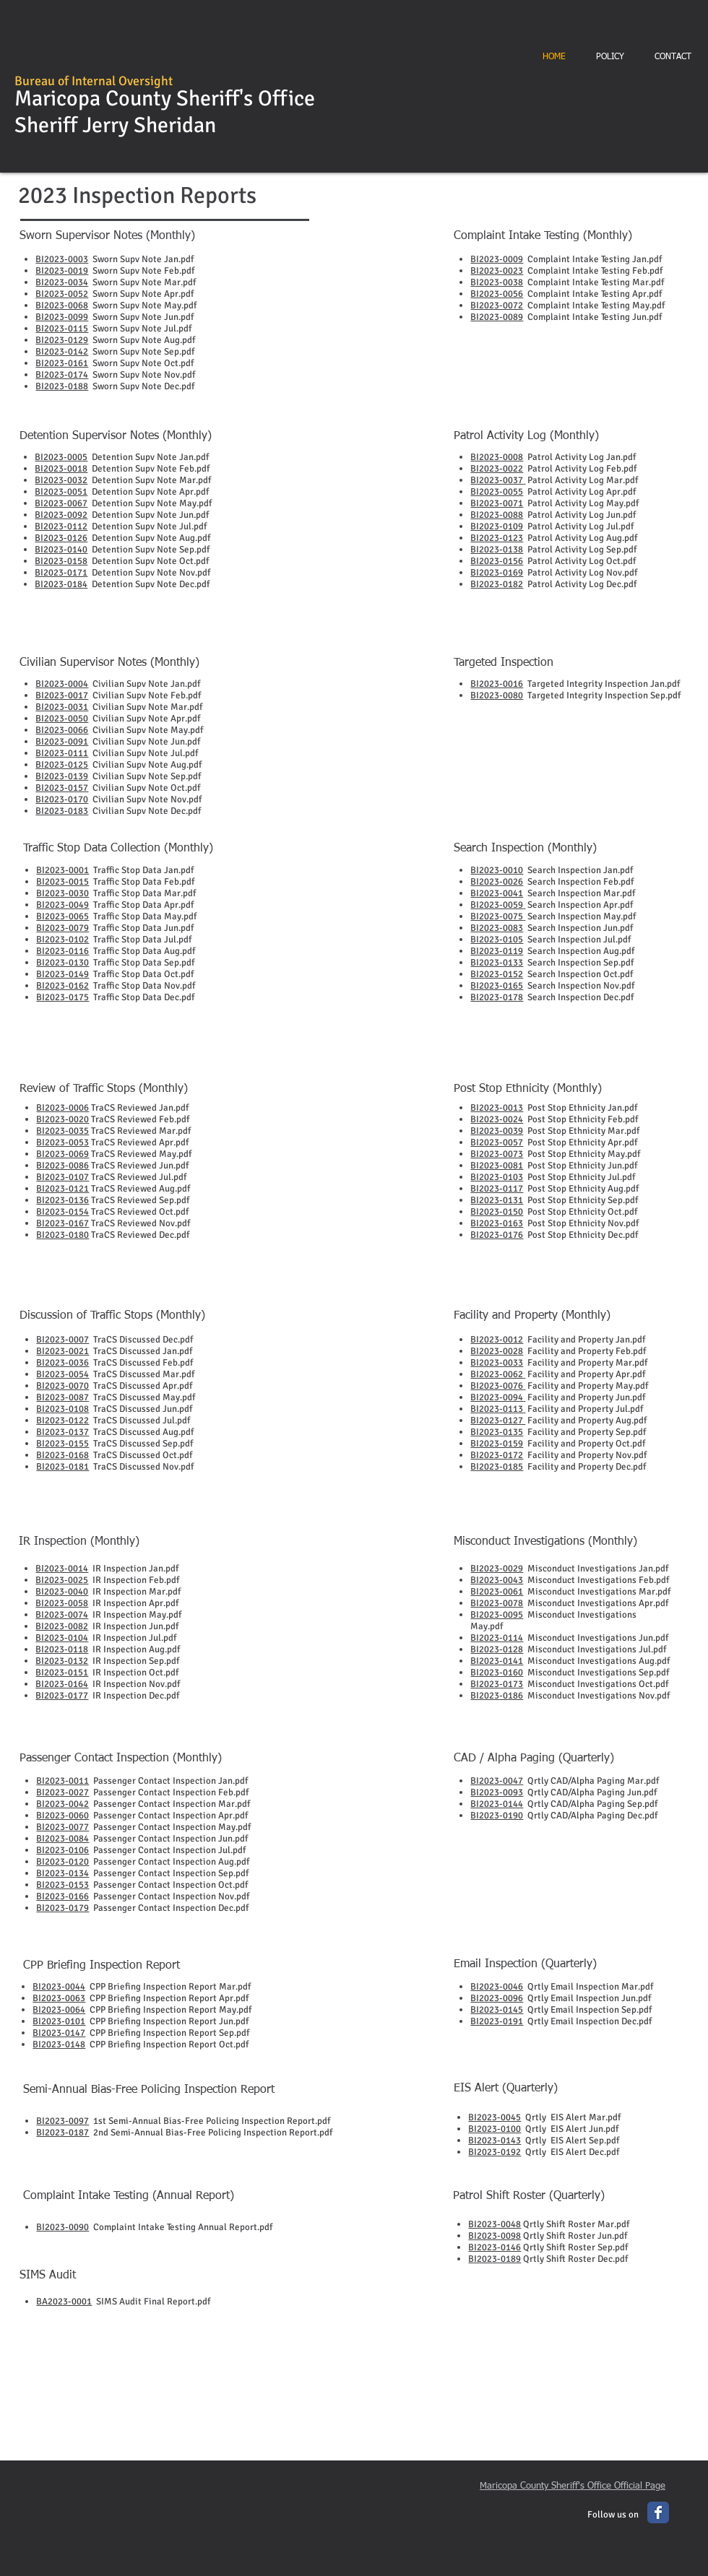  What do you see at coordinates (61, 811) in the screenshot?
I see `BI2023-0183` at bounding box center [61, 811].